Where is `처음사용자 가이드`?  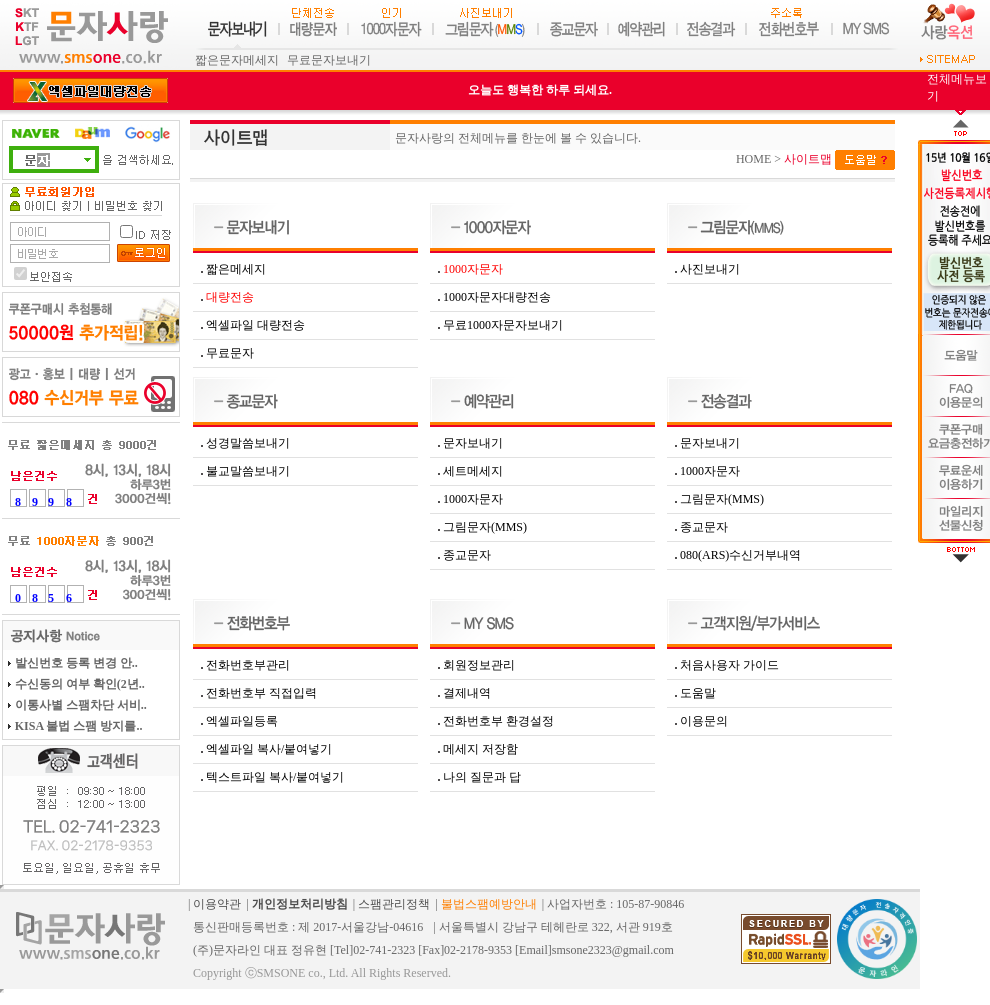
처음사용자 가이드 is located at coordinates (729, 665).